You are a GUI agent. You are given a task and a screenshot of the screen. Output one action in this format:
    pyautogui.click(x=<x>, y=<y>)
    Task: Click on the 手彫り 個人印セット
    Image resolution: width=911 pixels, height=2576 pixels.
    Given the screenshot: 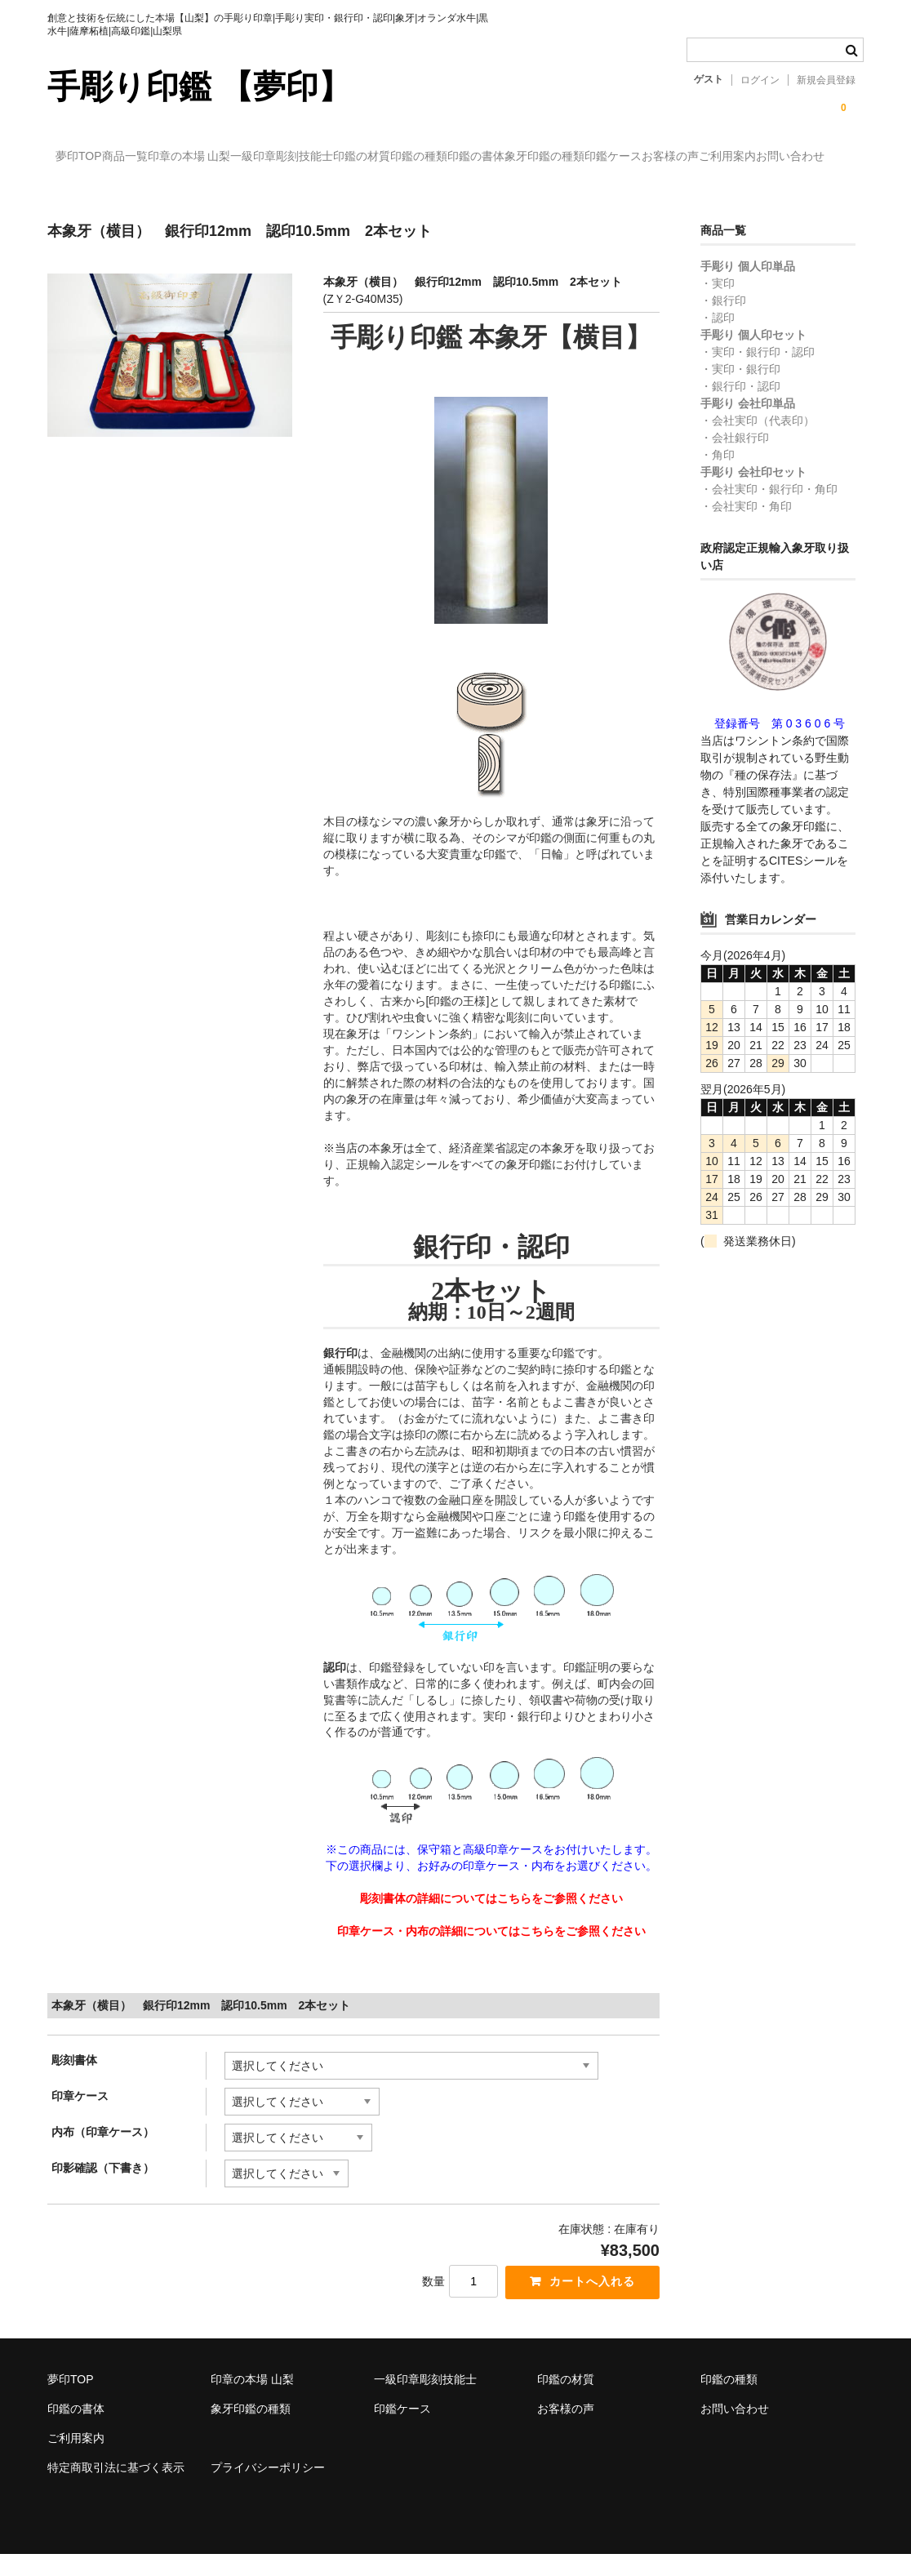 What is the action you would take?
    pyautogui.click(x=753, y=354)
    